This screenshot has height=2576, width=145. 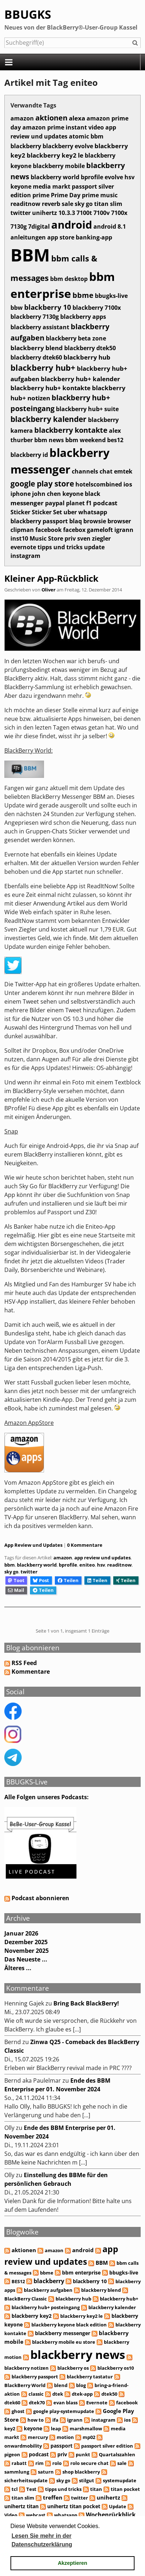 I want to click on titan slim, so click(x=108, y=204).